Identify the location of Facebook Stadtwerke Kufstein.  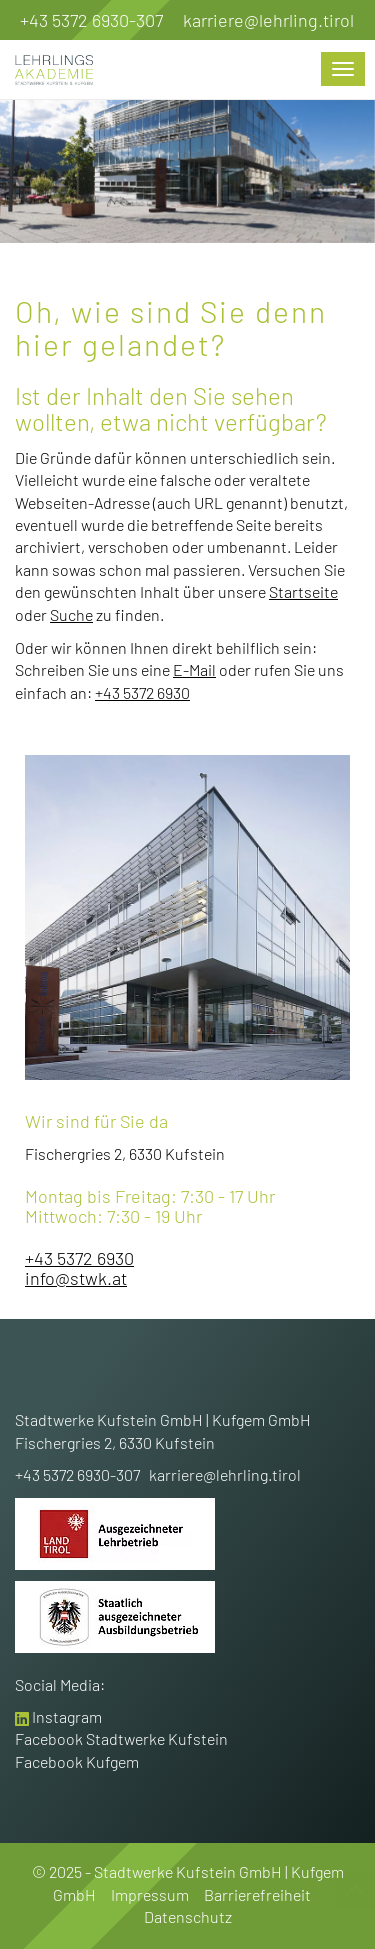
(121, 1738).